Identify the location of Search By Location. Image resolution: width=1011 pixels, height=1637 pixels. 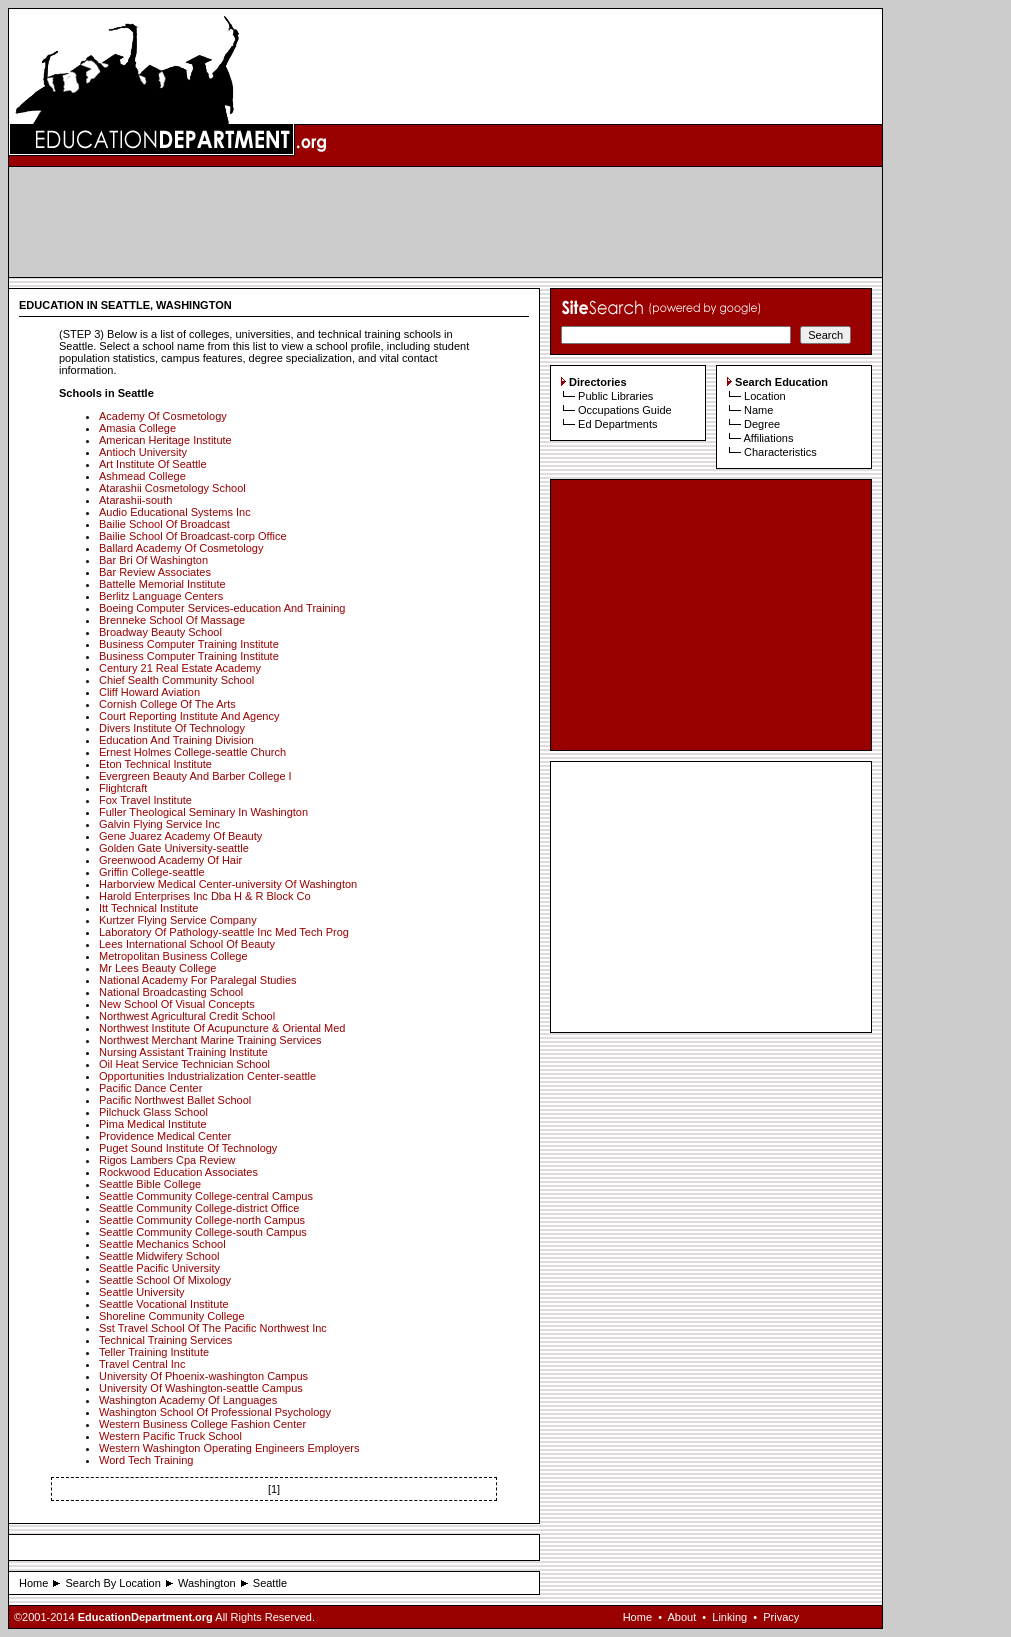
(112, 1583).